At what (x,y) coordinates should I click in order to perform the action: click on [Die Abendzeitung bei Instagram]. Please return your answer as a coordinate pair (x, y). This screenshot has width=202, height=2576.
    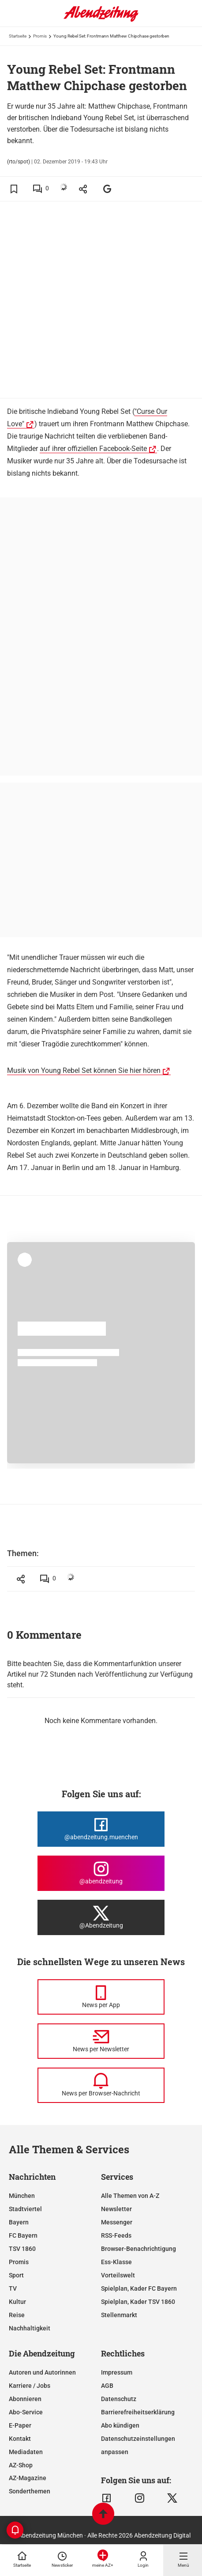
    Looking at the image, I should click on (101, 1873).